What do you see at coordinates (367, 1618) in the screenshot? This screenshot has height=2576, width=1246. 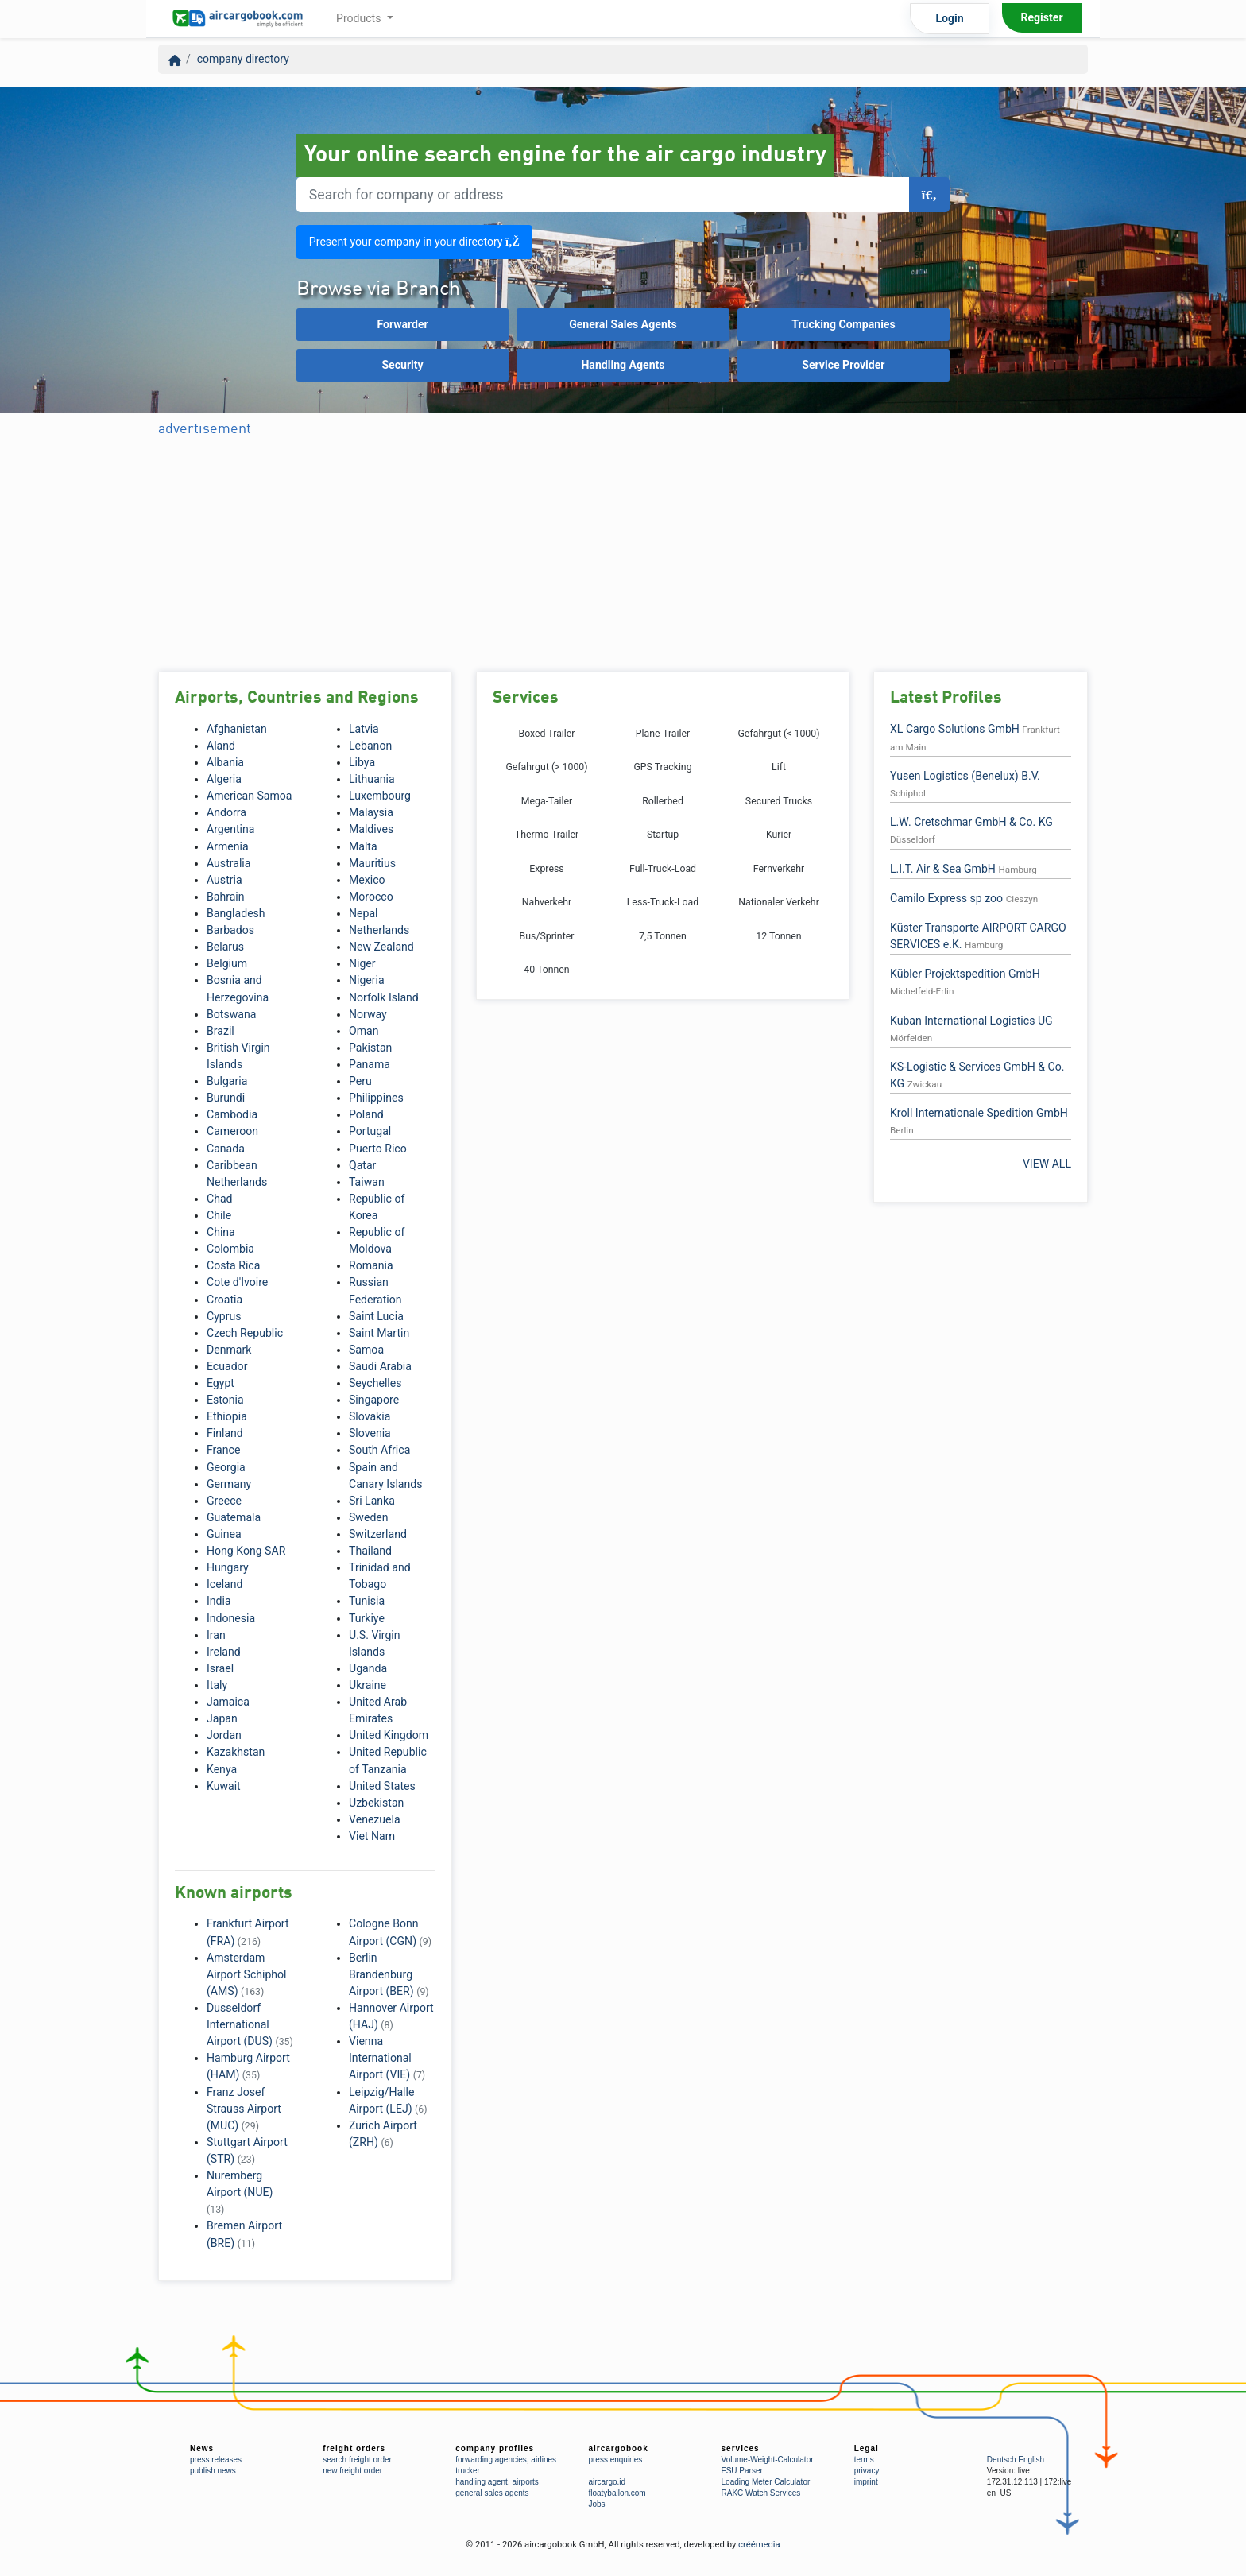 I see `Turkiye` at bounding box center [367, 1618].